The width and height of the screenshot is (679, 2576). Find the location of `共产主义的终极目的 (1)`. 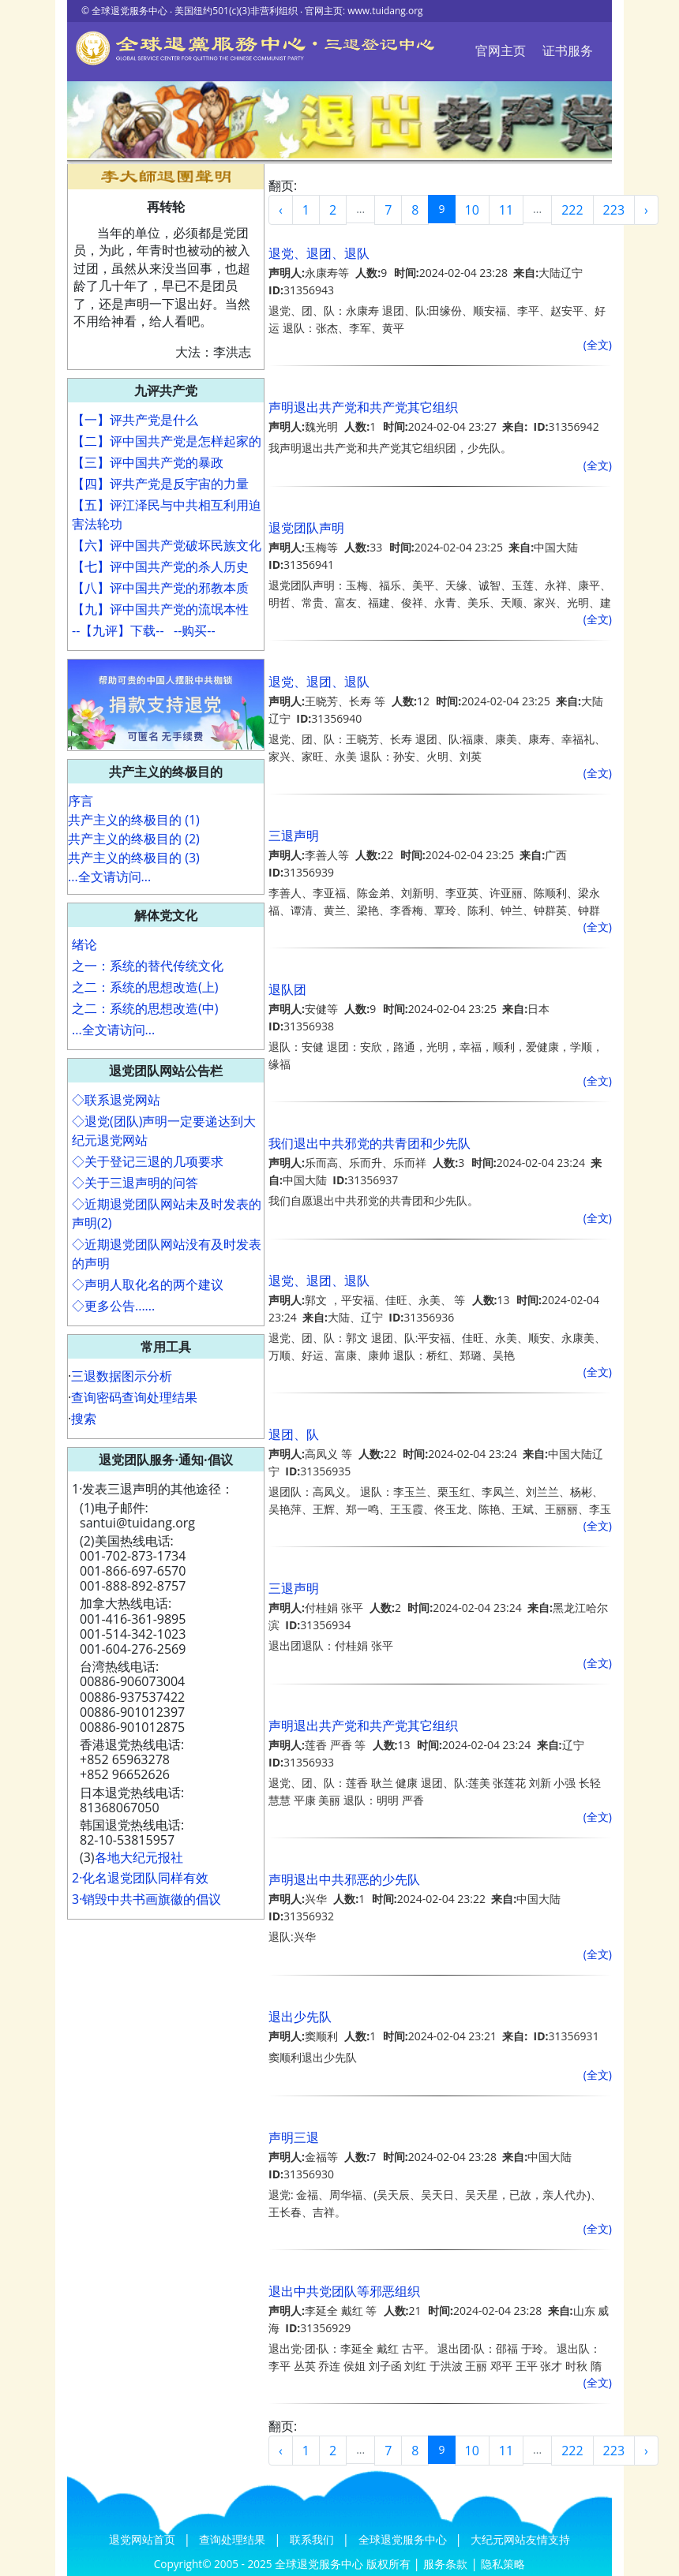

共产主义的终极目的 (1) is located at coordinates (134, 819).